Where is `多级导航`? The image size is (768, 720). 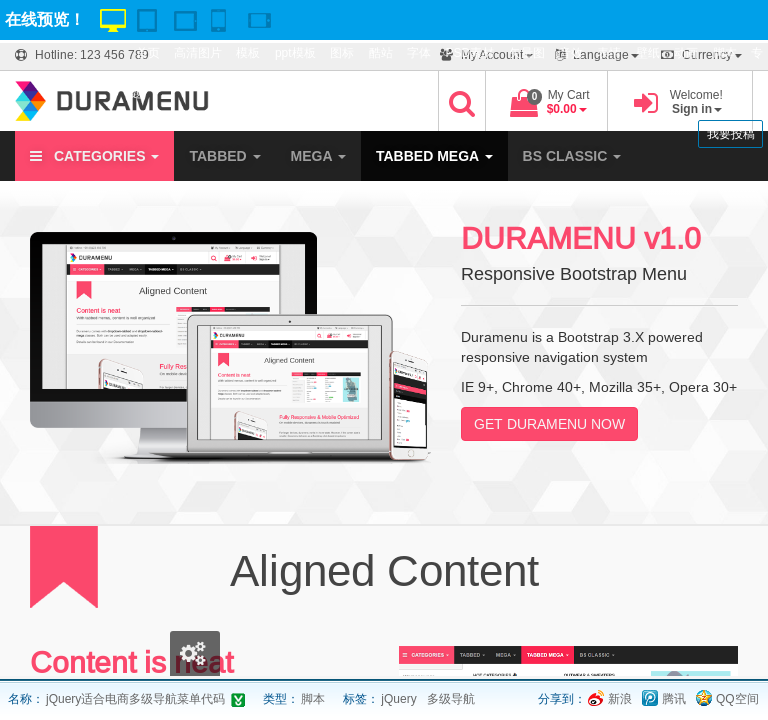
多级导航 is located at coordinates (451, 699).